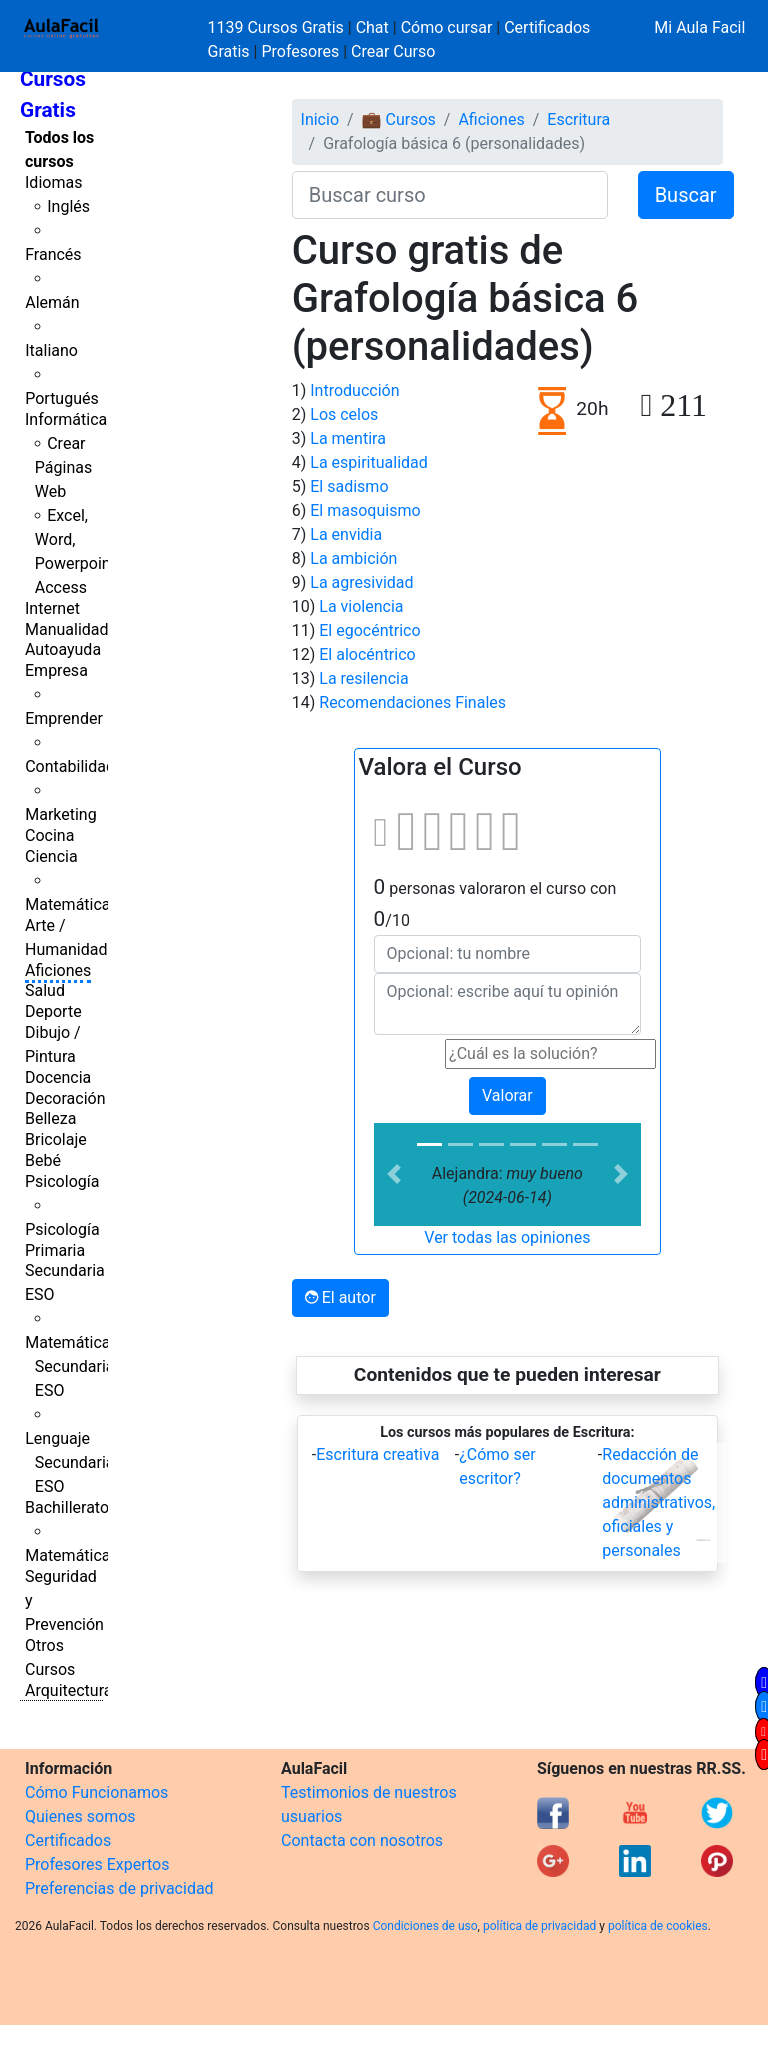 The height and width of the screenshot is (2049, 768). Describe the element at coordinates (658, 1926) in the screenshot. I see `política de cookies` at that location.